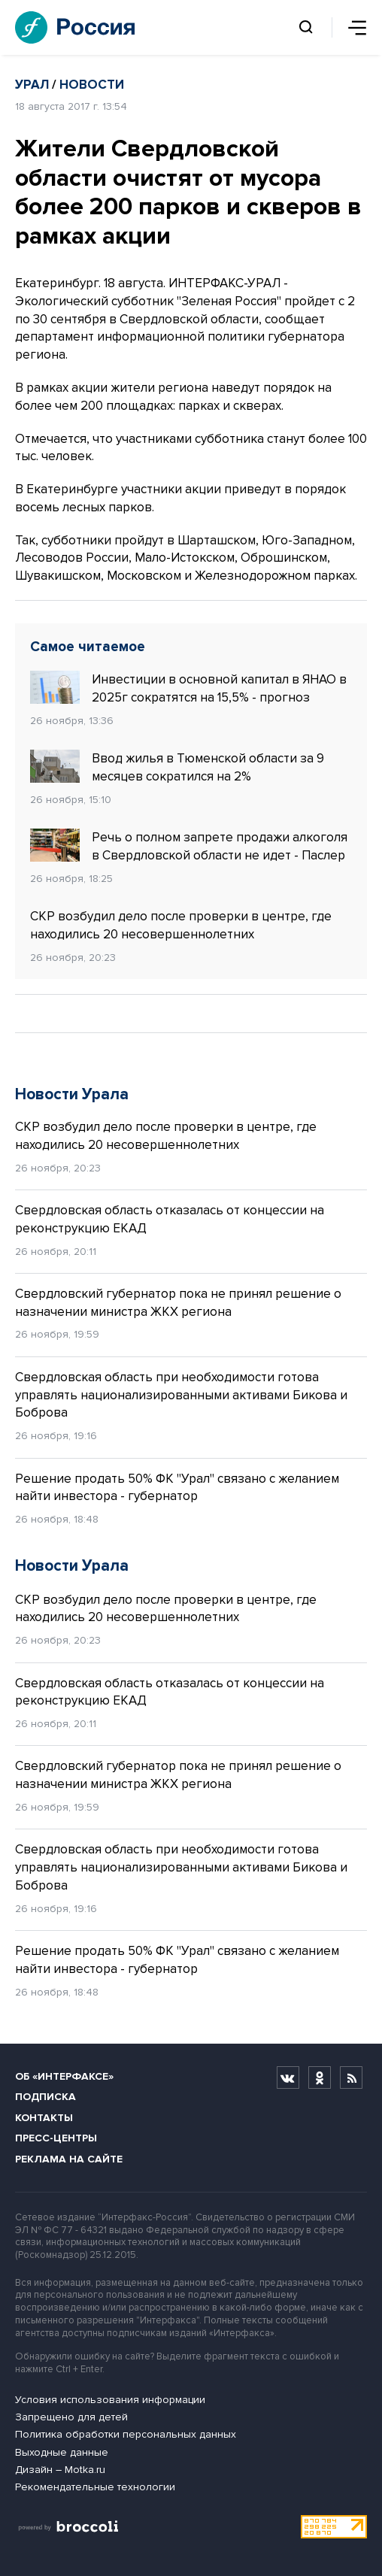 This screenshot has width=382, height=2576. Describe the element at coordinates (181, 925) in the screenshot. I see `СКР возбудил дело после проверки в центре, где находились 20 несовершеннолетних` at that location.